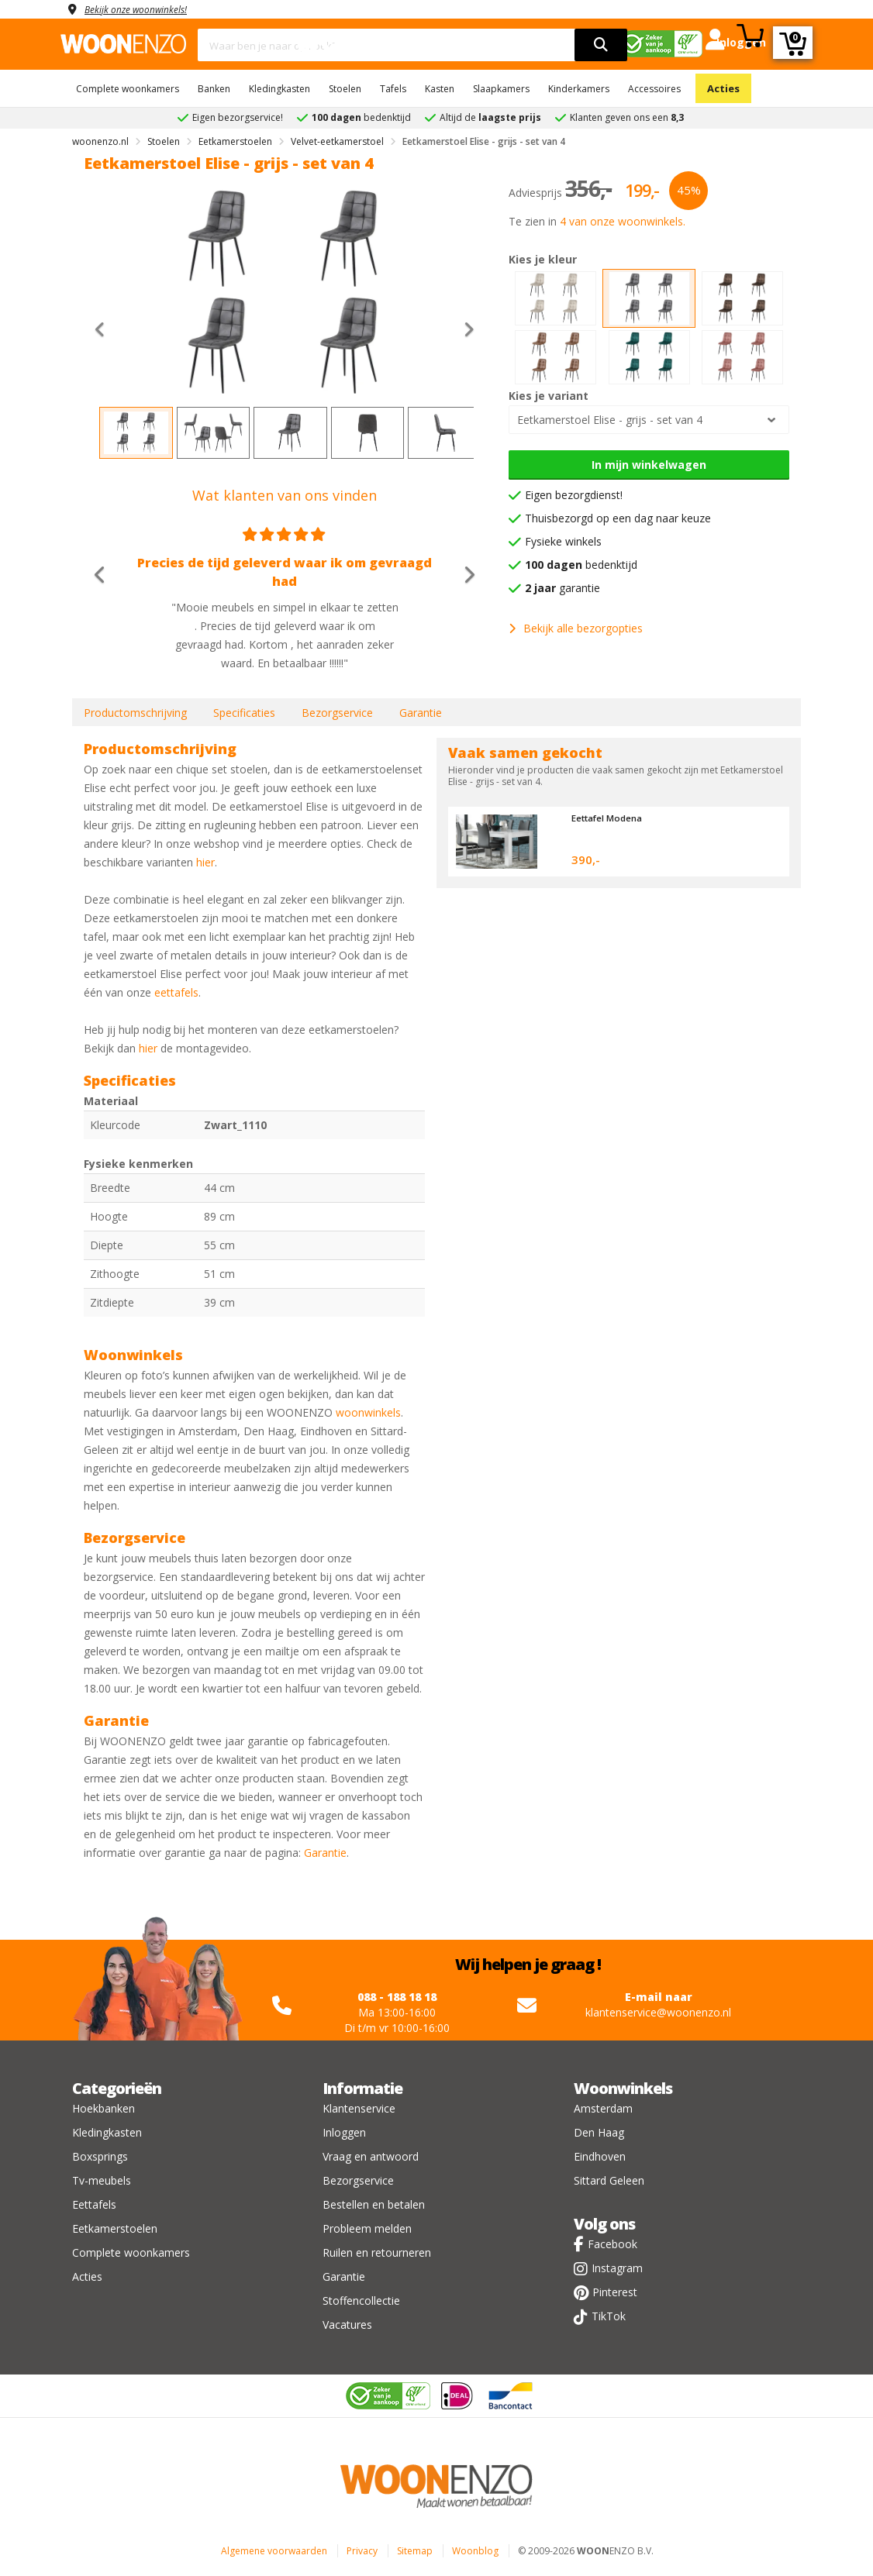 The width and height of the screenshot is (873, 2576). Describe the element at coordinates (393, 88) in the screenshot. I see `Tafels` at that location.